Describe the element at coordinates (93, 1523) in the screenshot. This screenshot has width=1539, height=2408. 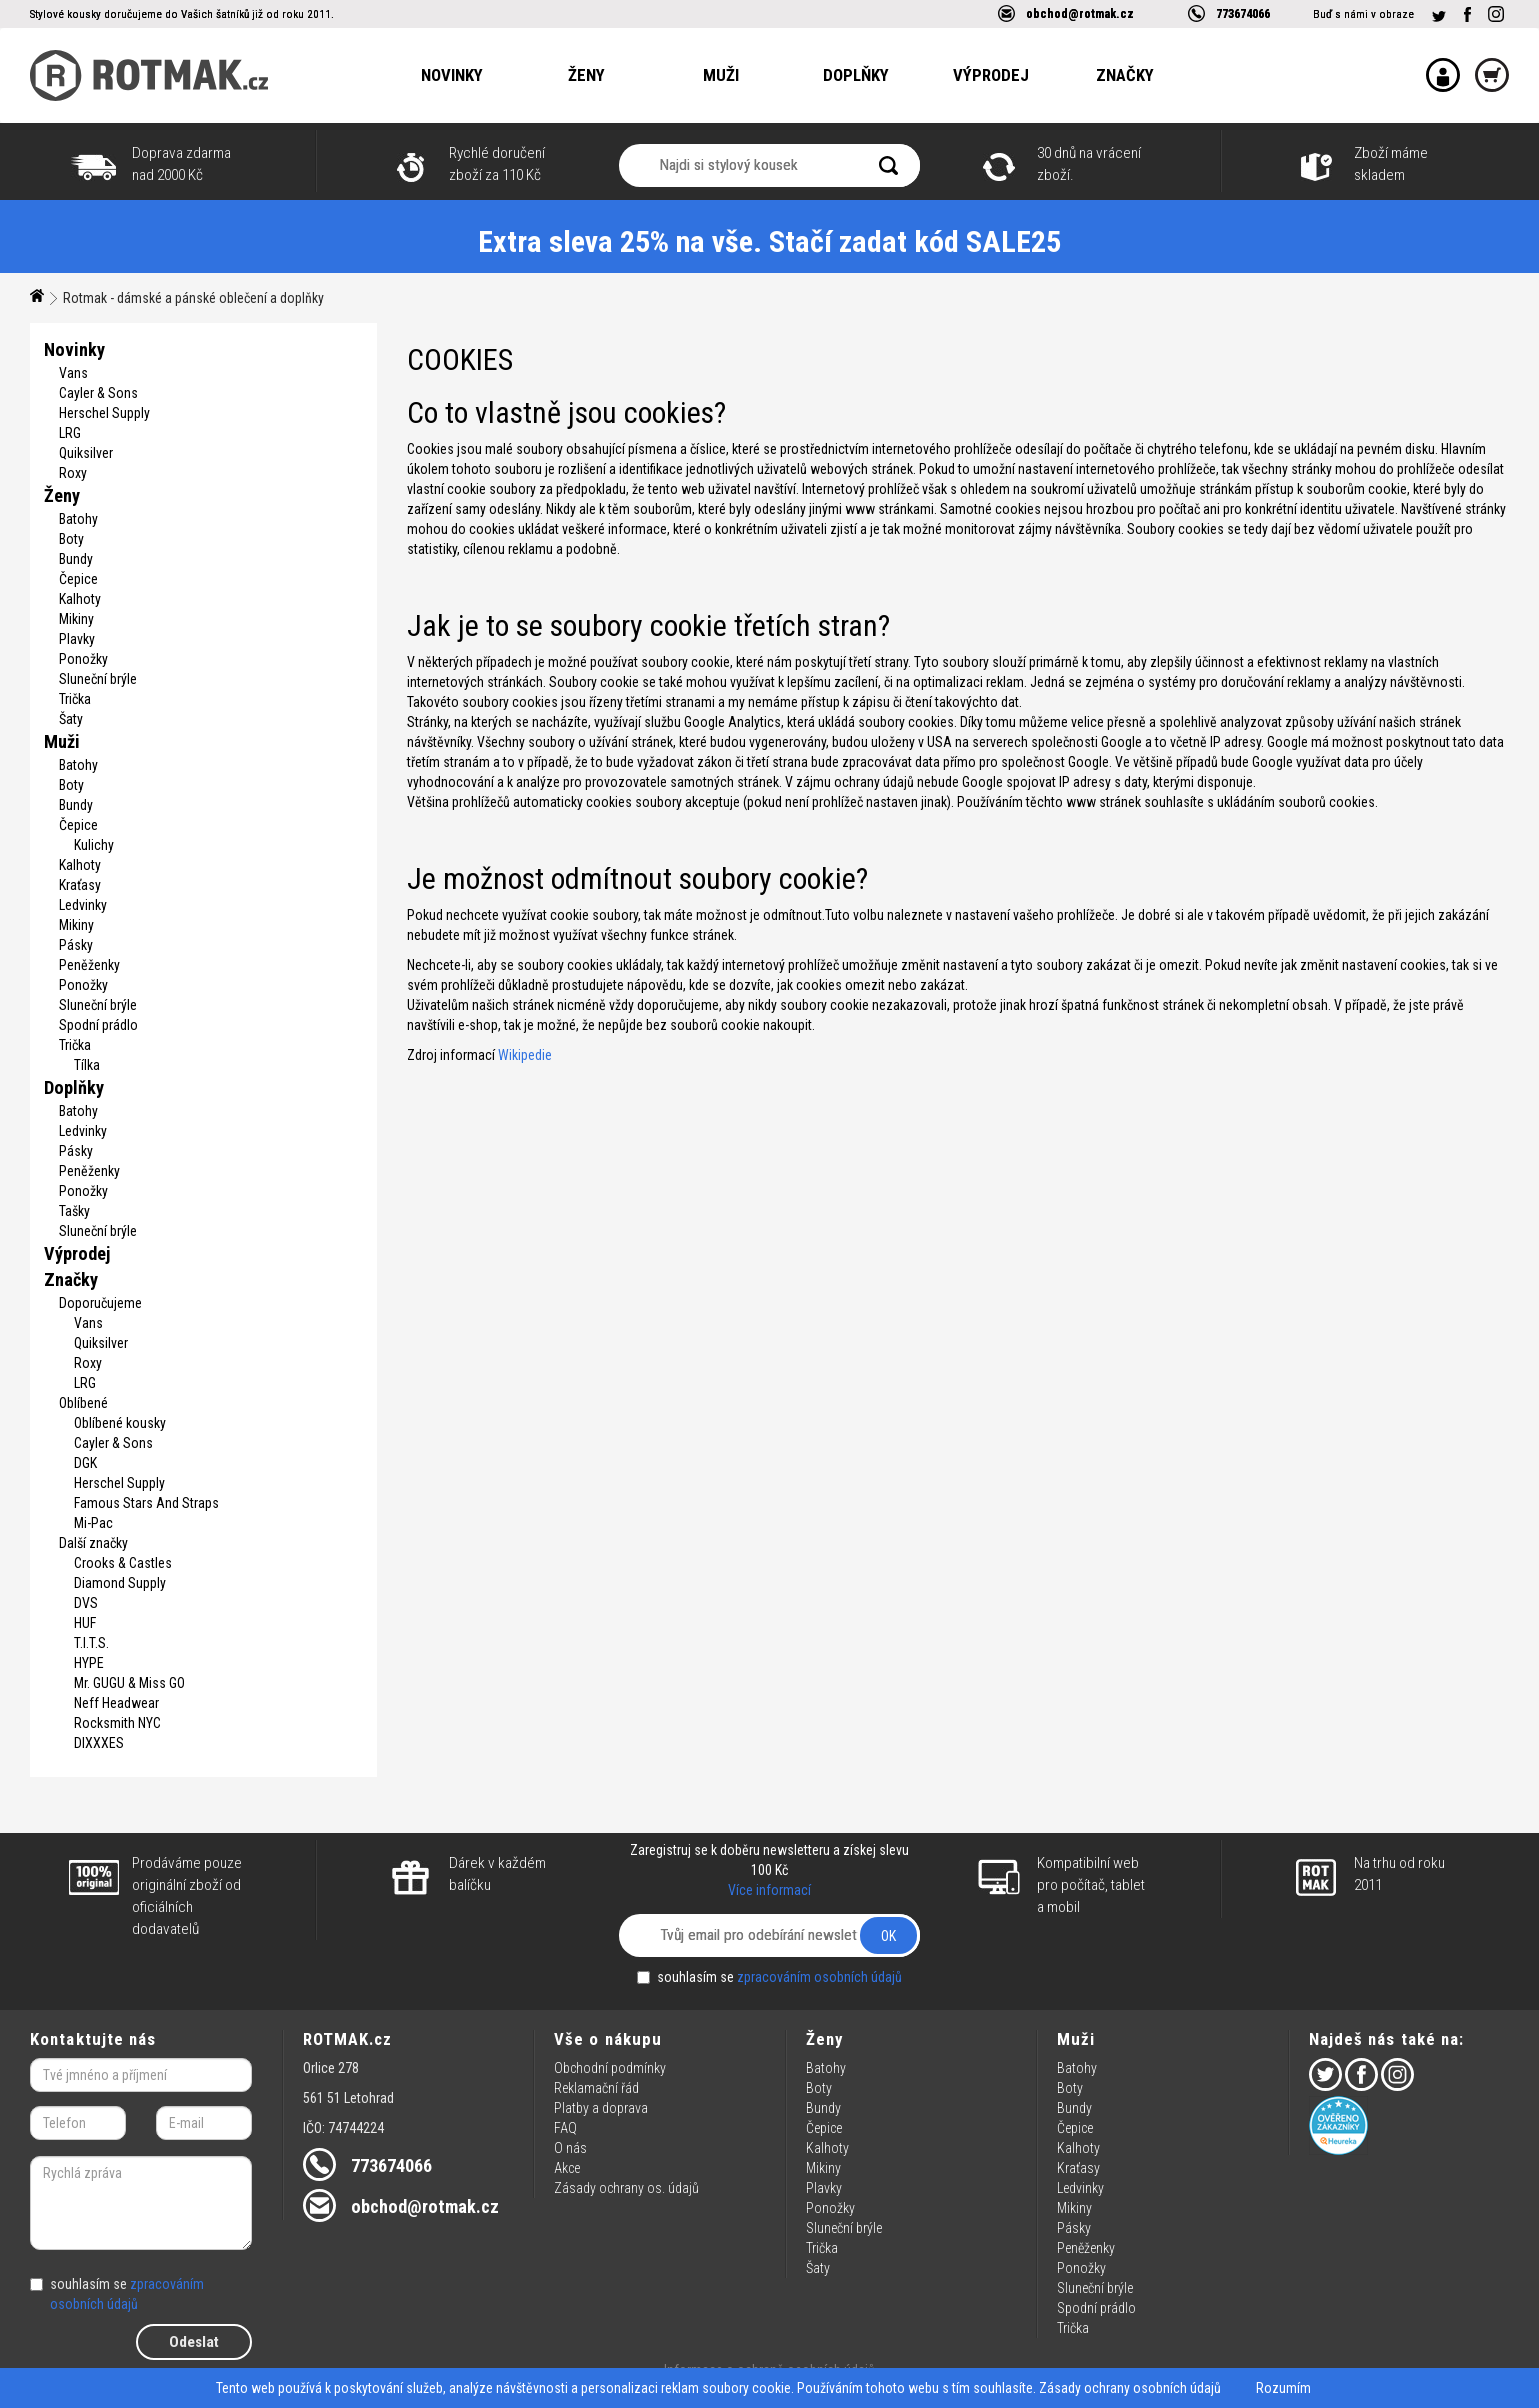
I see `Mi-Pac` at that location.